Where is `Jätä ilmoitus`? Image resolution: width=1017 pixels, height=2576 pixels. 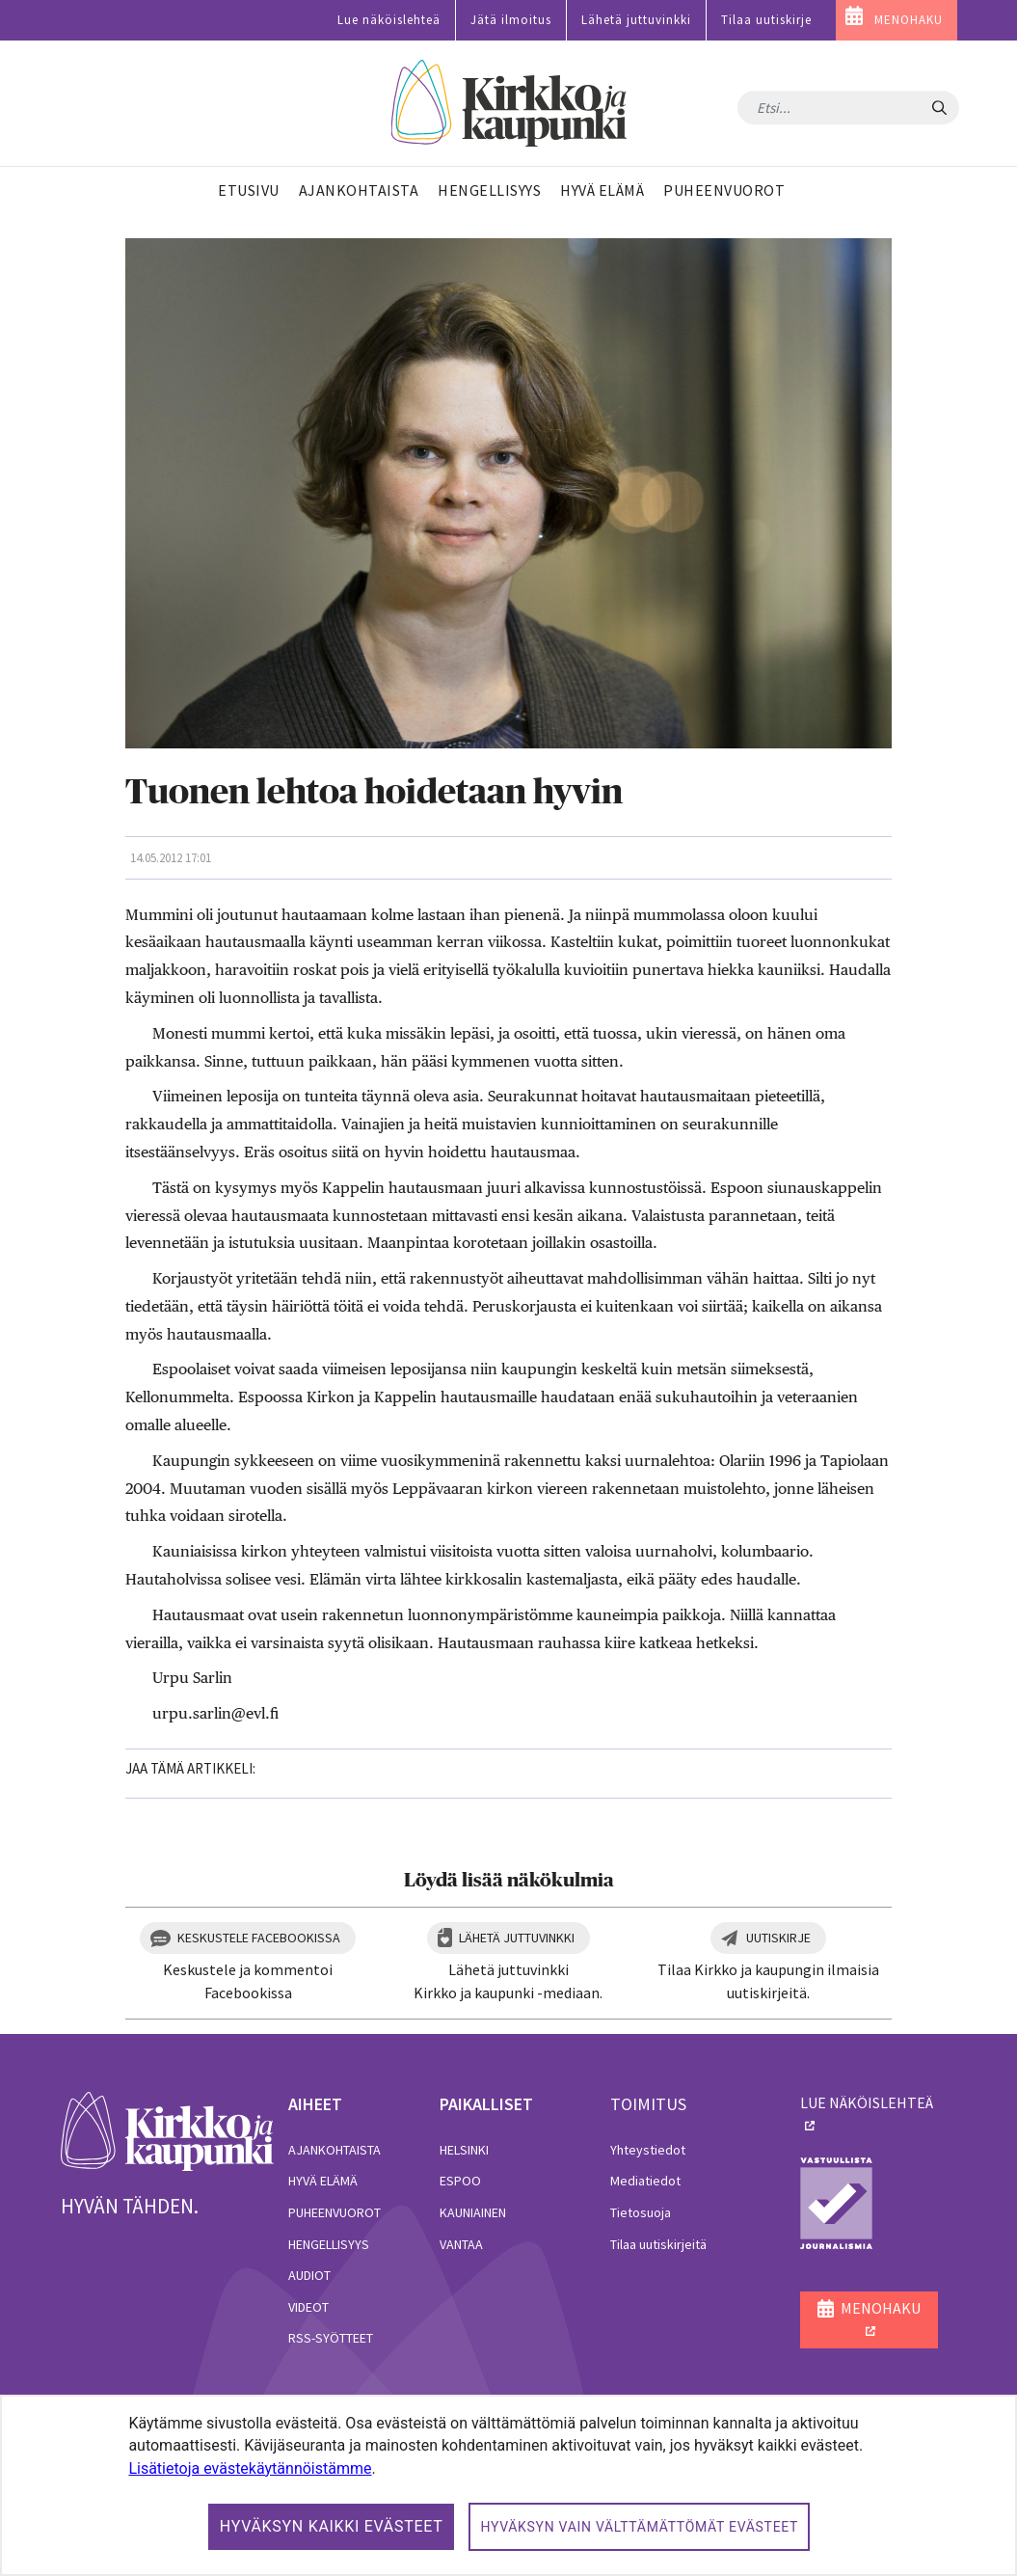 Jätä ilmoitus is located at coordinates (510, 20).